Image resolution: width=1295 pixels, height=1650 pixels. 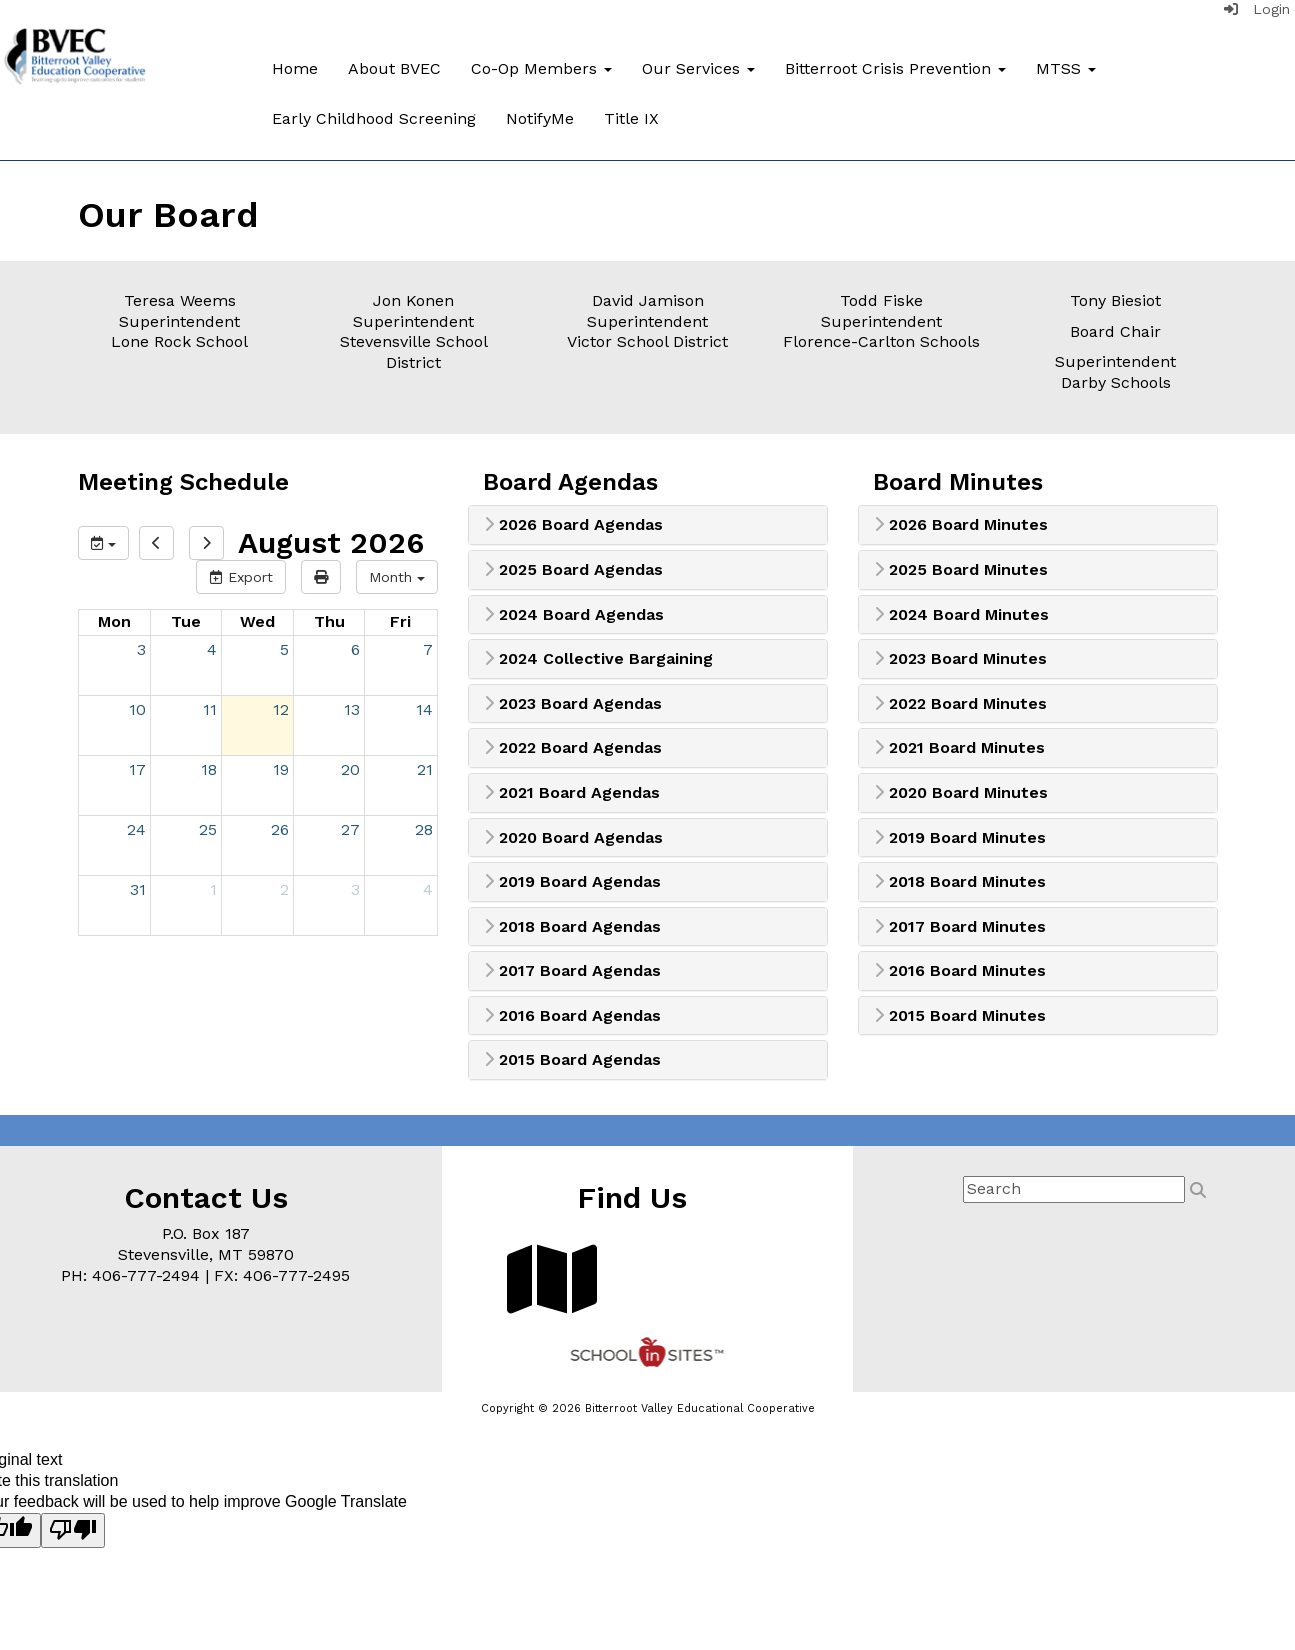 What do you see at coordinates (572, 1060) in the screenshot?
I see `2015 Board Agendas [button]` at bounding box center [572, 1060].